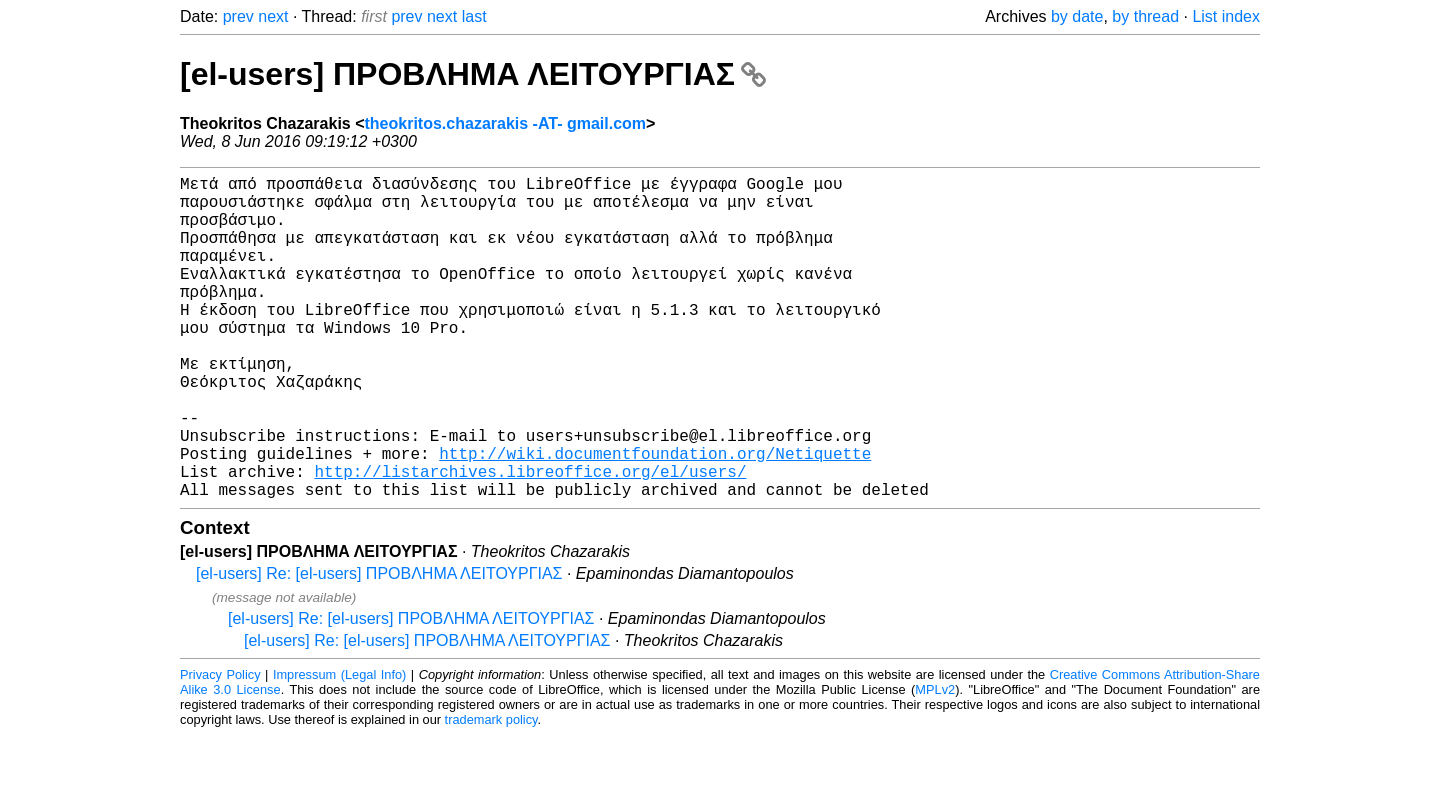 The height and width of the screenshot is (807, 1440). What do you see at coordinates (655, 517) in the screenshot?
I see `http://wiki.documentfoundation.org/Netiquette` at bounding box center [655, 517].